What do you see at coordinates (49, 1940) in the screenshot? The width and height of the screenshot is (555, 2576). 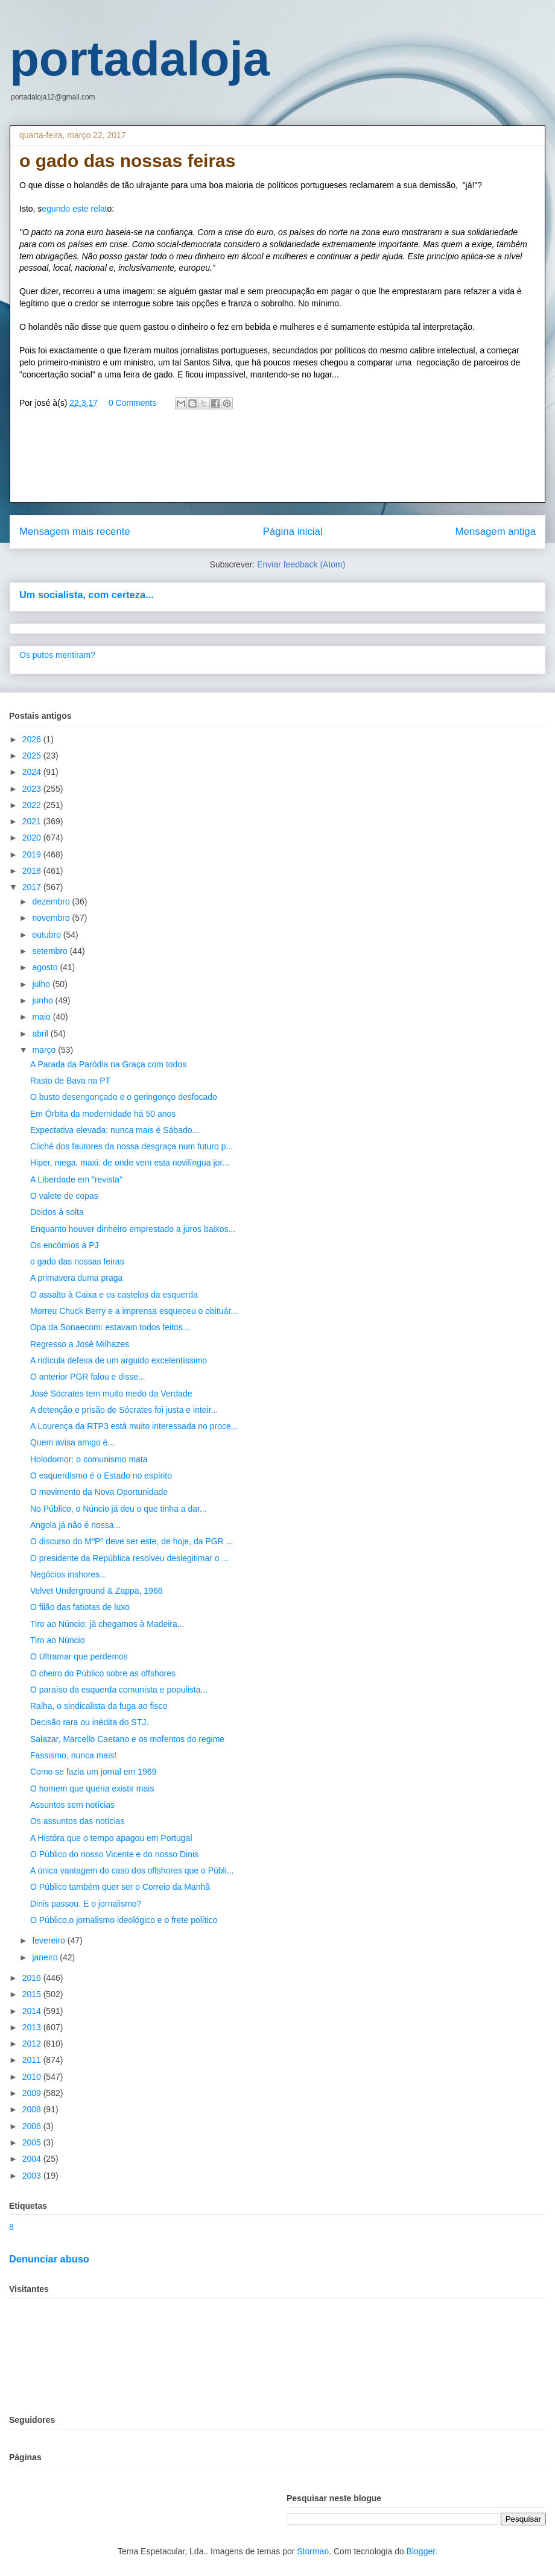 I see `fevereiro` at bounding box center [49, 1940].